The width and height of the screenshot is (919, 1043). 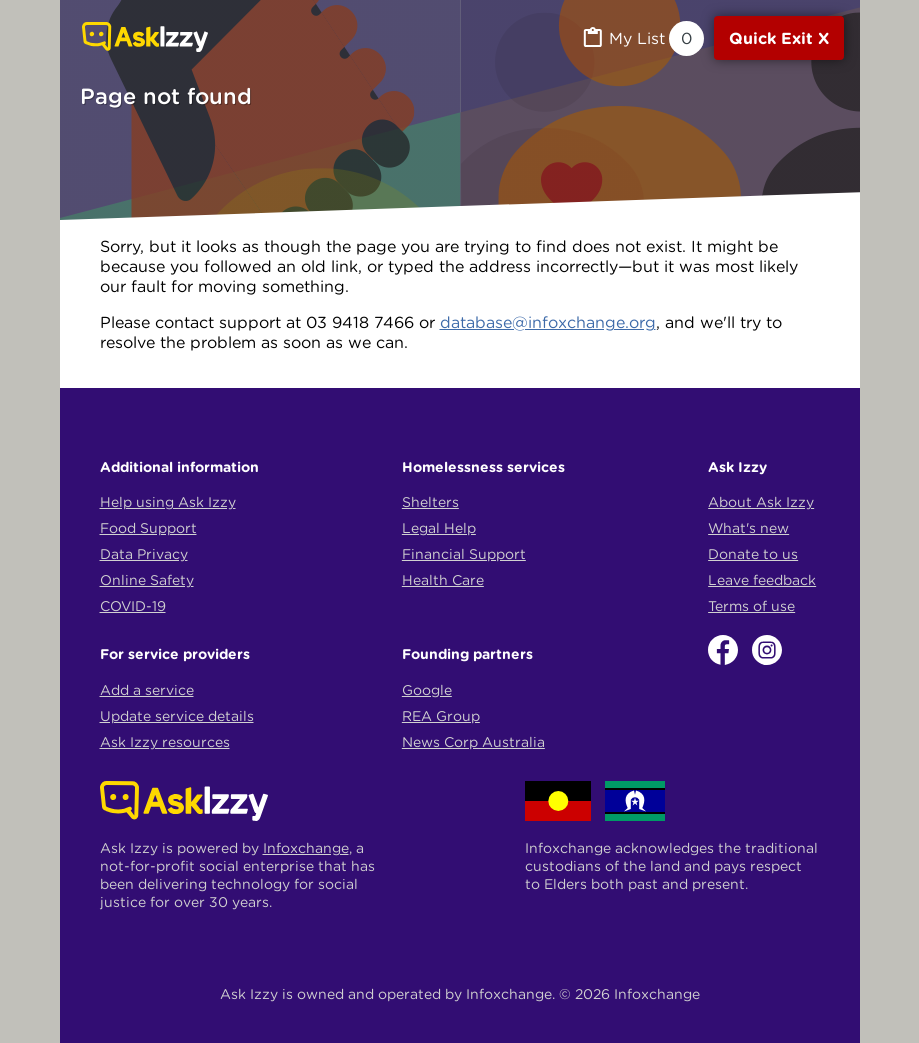 I want to click on What's new, so click(x=748, y=528).